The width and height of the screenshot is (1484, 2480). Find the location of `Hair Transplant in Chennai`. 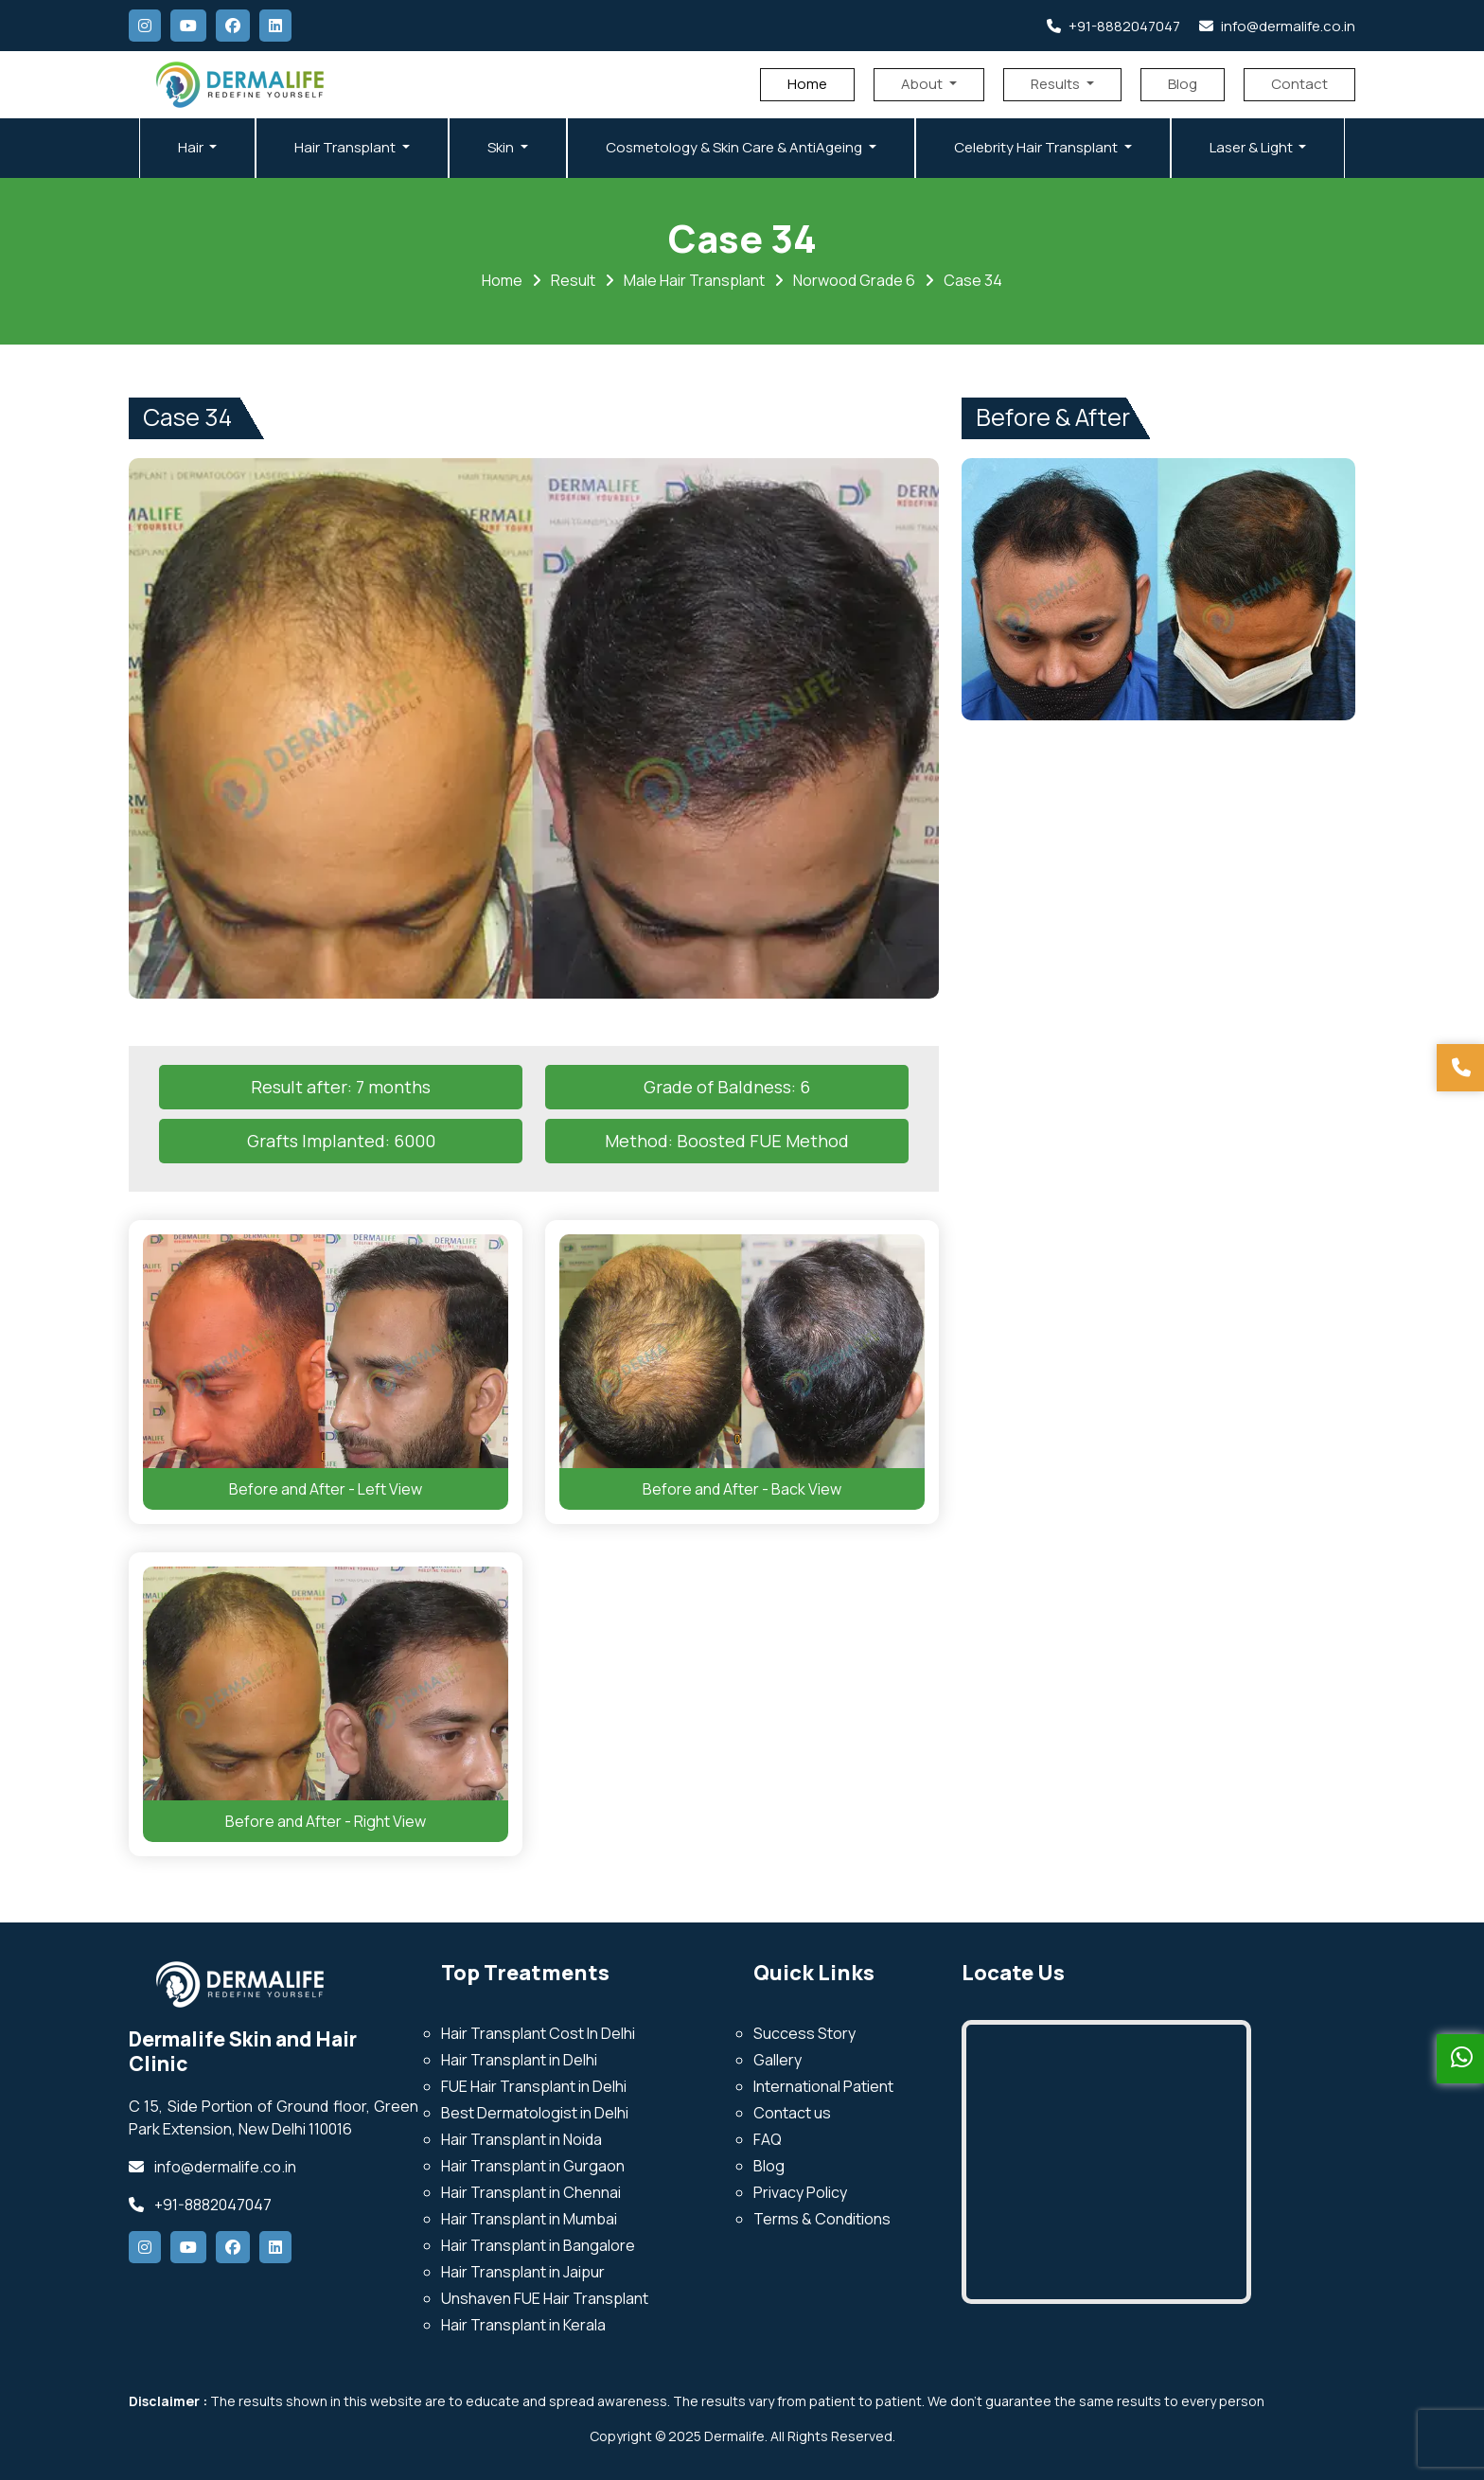

Hair Transplant in Chennai is located at coordinates (531, 2192).